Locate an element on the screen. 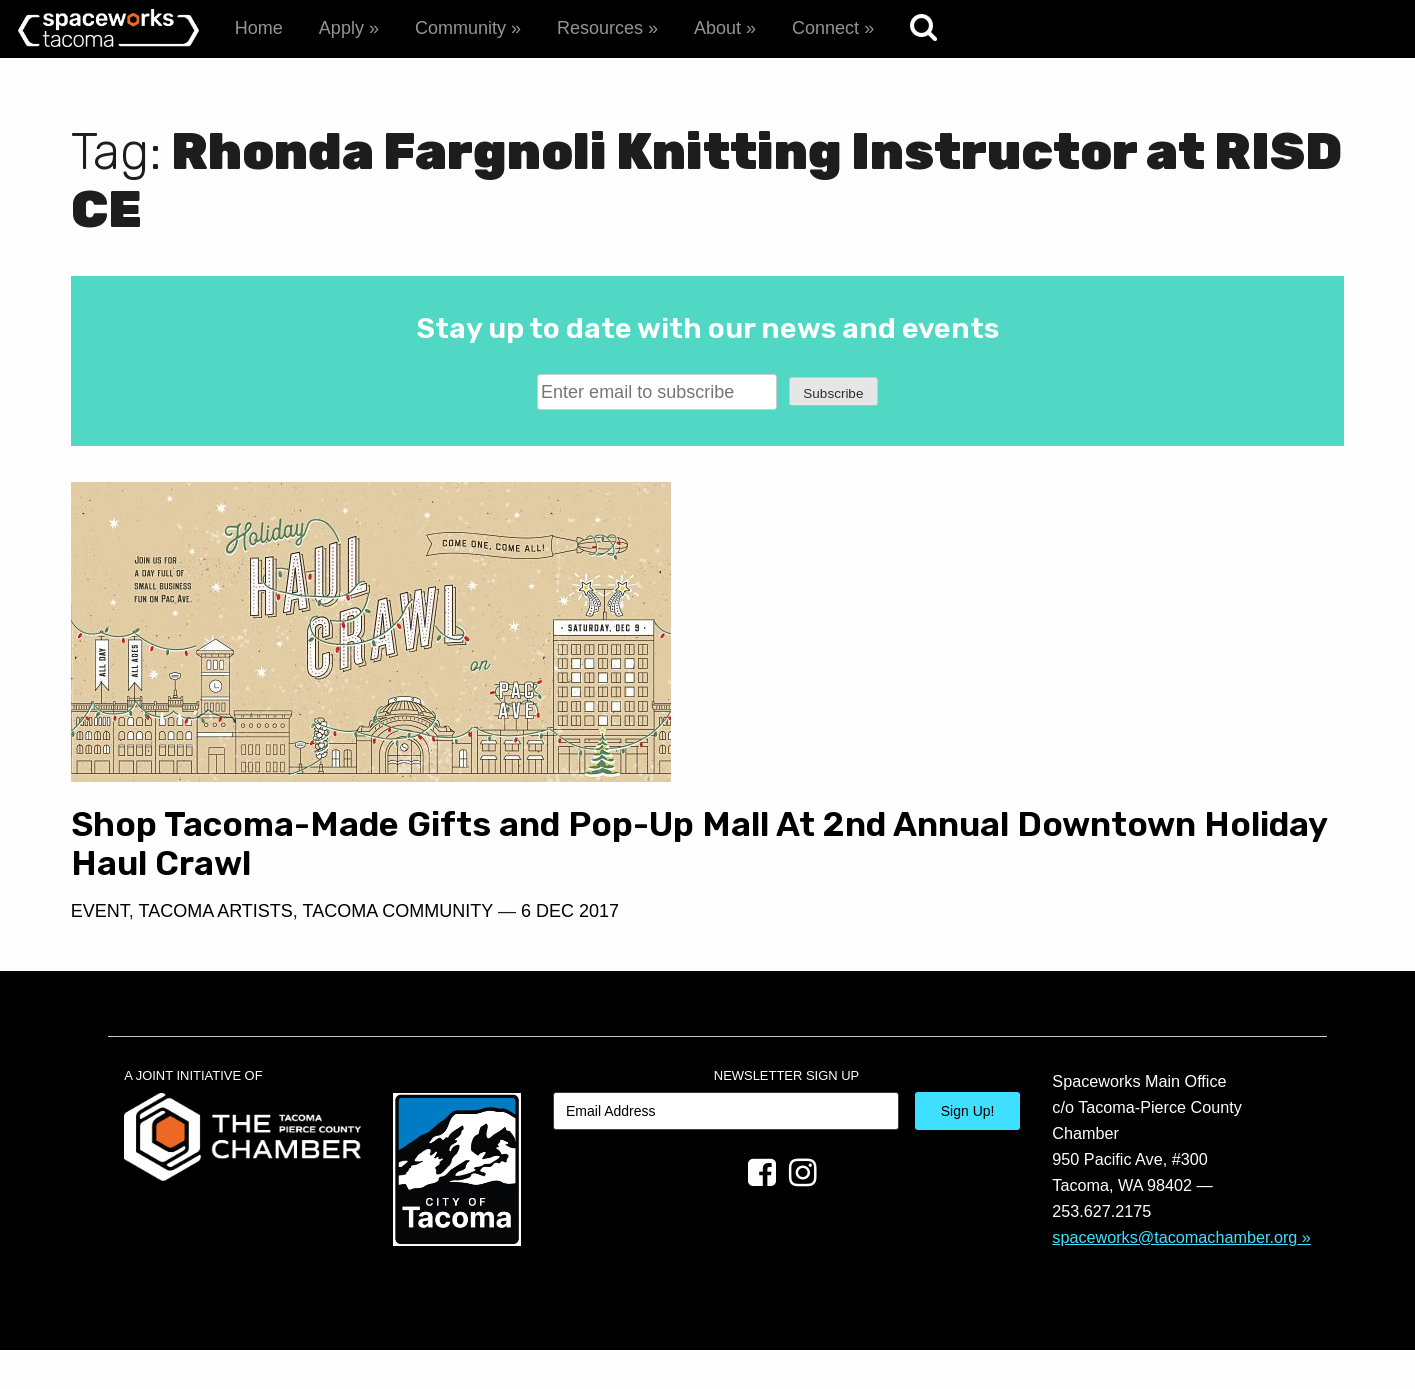  Event is located at coordinates (100, 950).